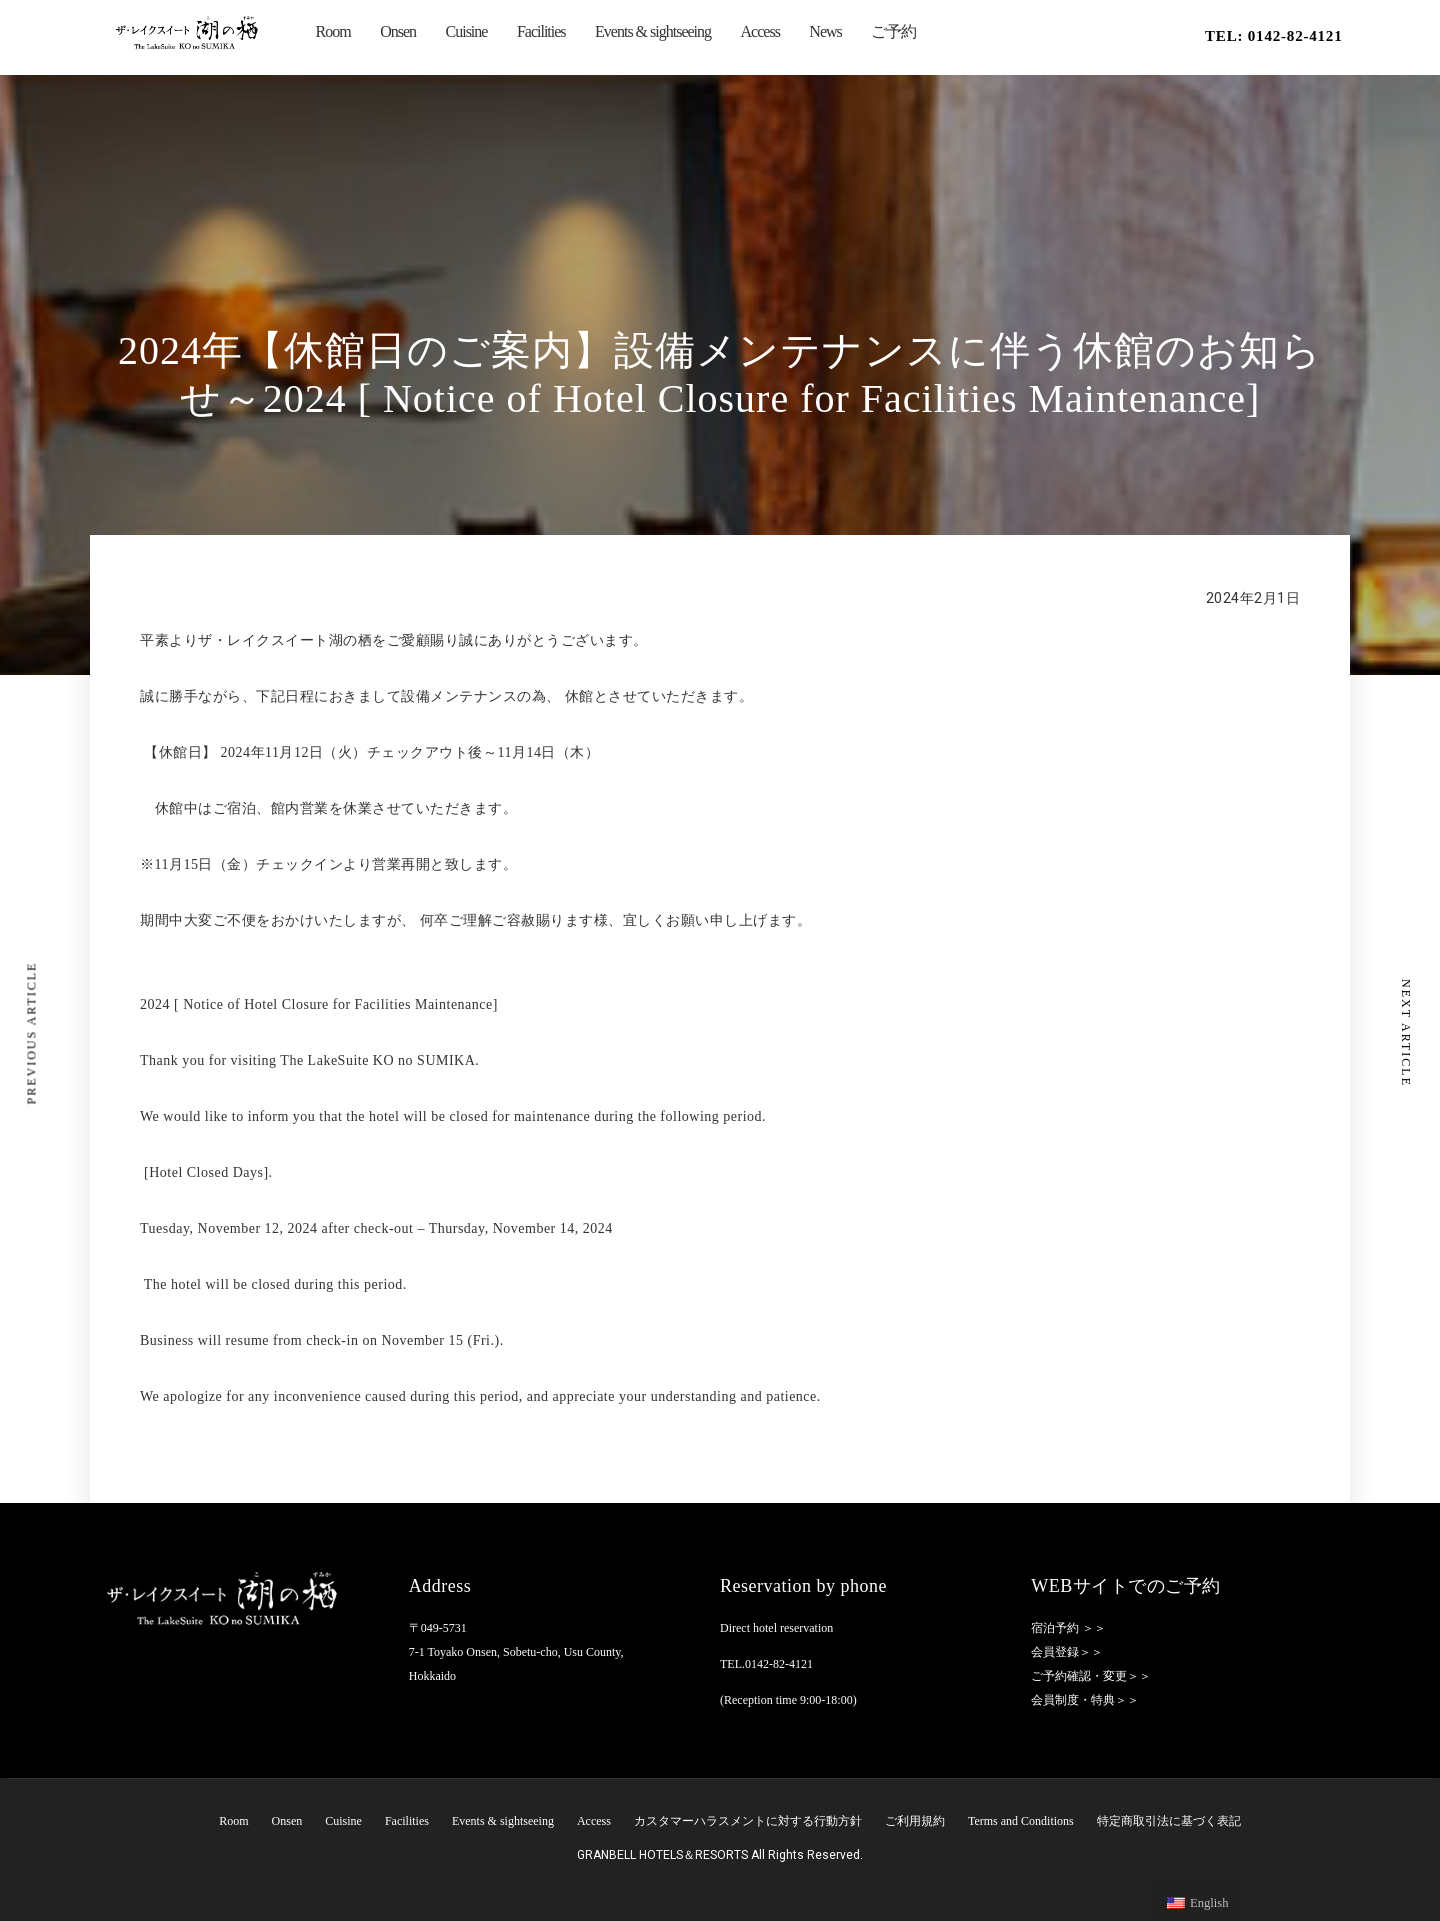 This screenshot has width=1440, height=1921. Describe the element at coordinates (1068, 1628) in the screenshot. I see `宿泊予約 ＞＞` at that location.